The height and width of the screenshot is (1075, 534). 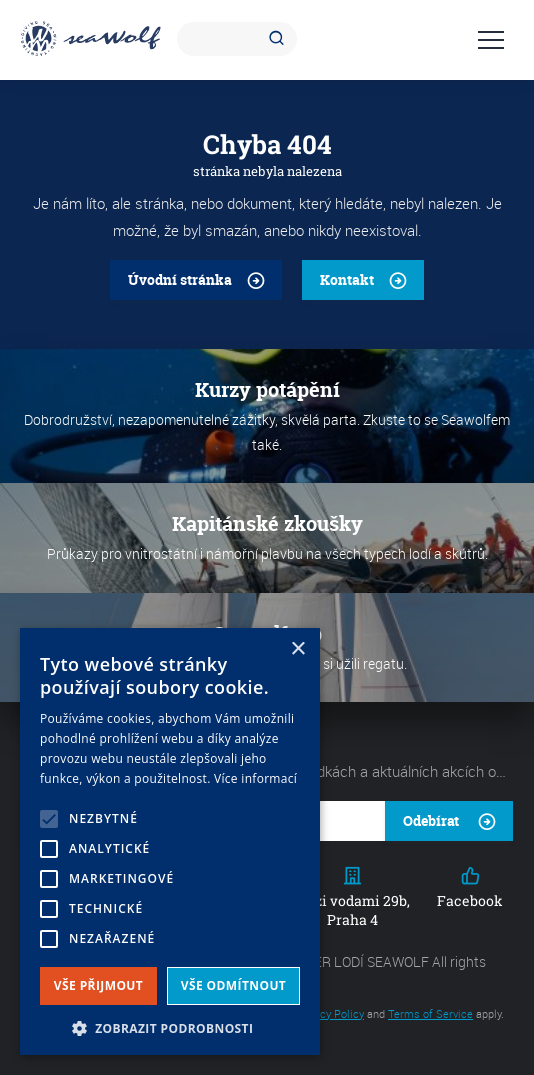 What do you see at coordinates (255, 778) in the screenshot?
I see `Více informací [Více informací, opens a new window]` at bounding box center [255, 778].